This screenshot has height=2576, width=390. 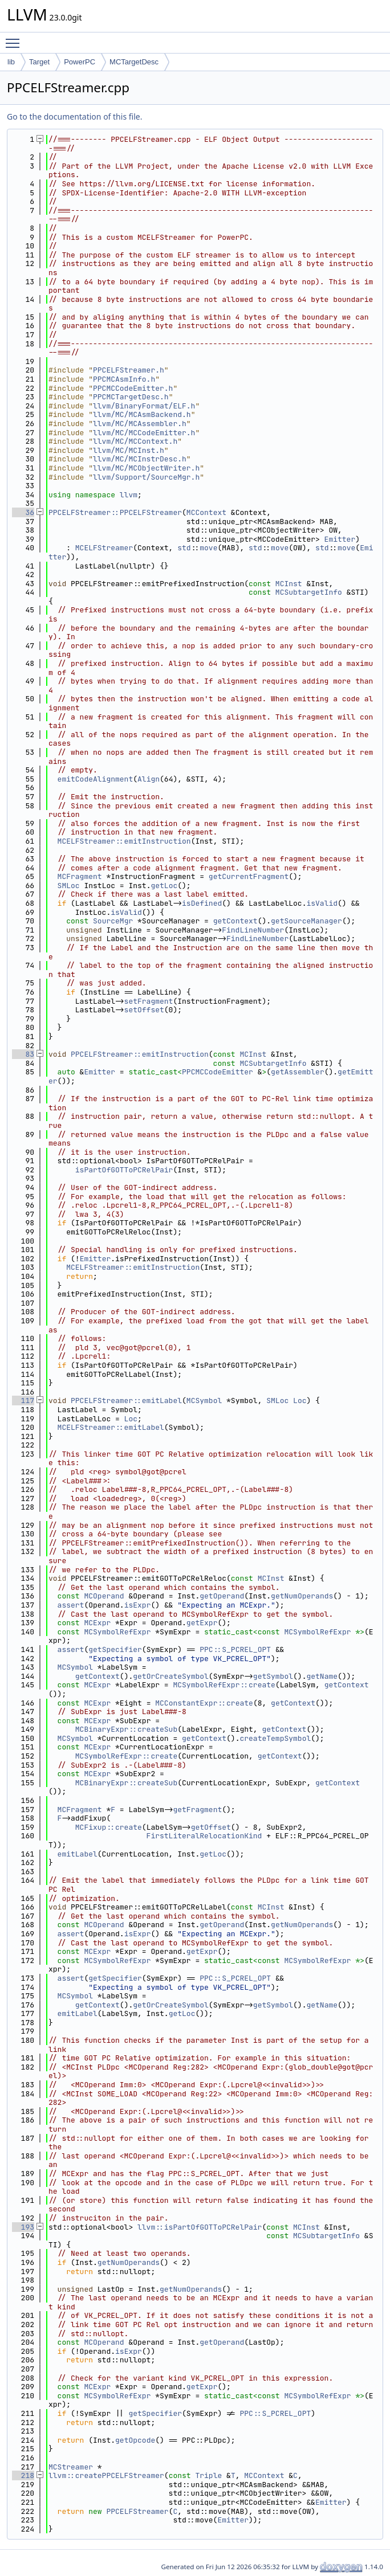 What do you see at coordinates (126, 1400) in the screenshot?
I see `PPCELFStreamer::emitLabel` at bounding box center [126, 1400].